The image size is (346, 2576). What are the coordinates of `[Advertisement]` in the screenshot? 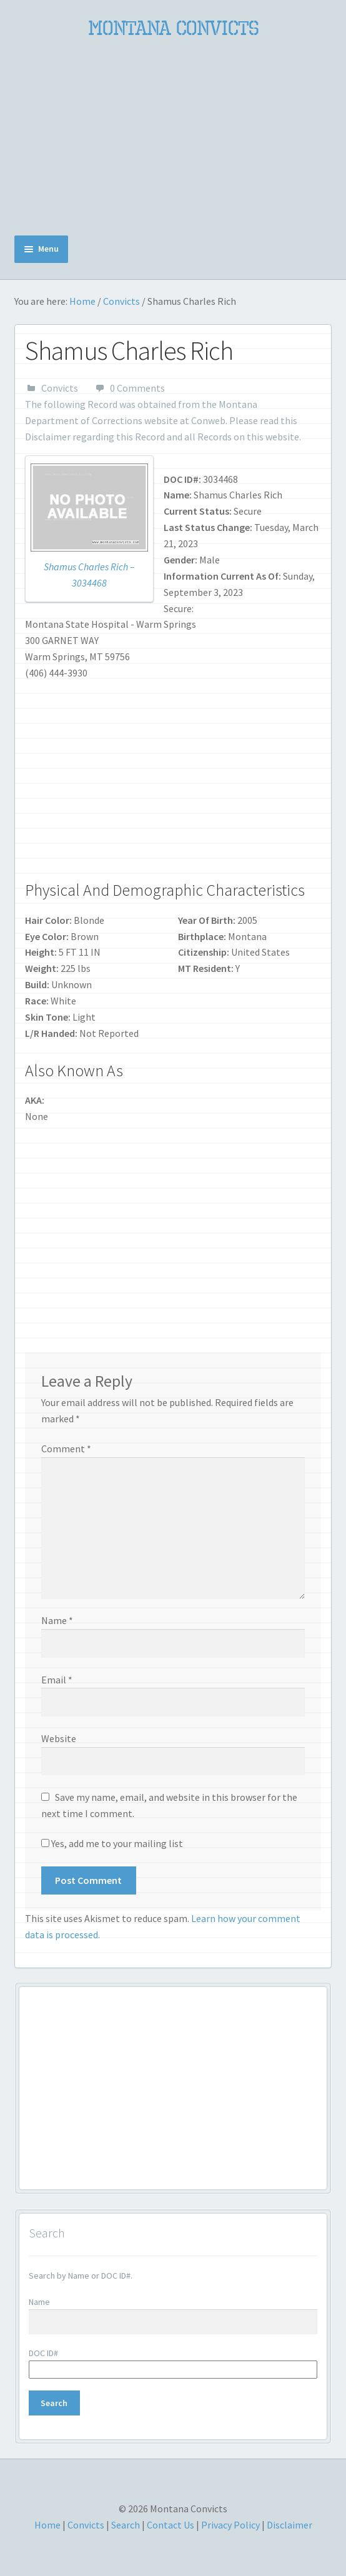 It's located at (173, 138).